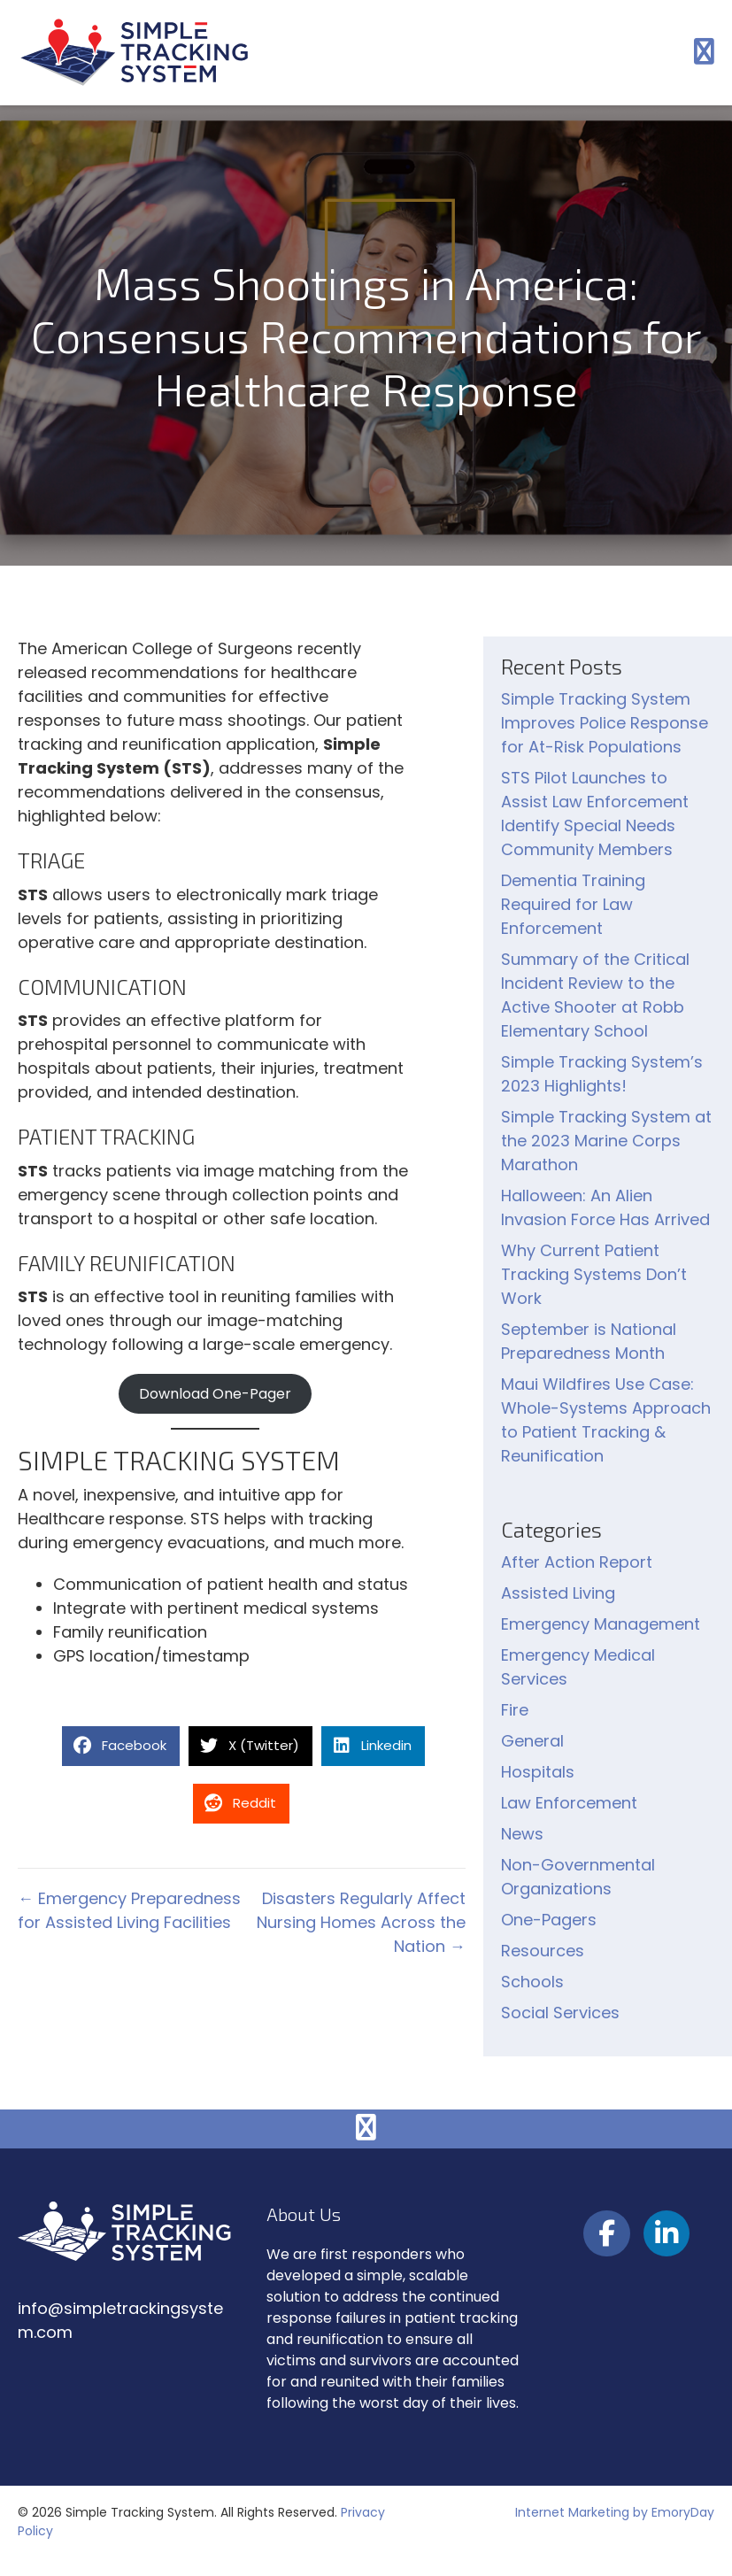 This screenshot has height=2576, width=732. What do you see at coordinates (514, 1710) in the screenshot?
I see `Fire` at bounding box center [514, 1710].